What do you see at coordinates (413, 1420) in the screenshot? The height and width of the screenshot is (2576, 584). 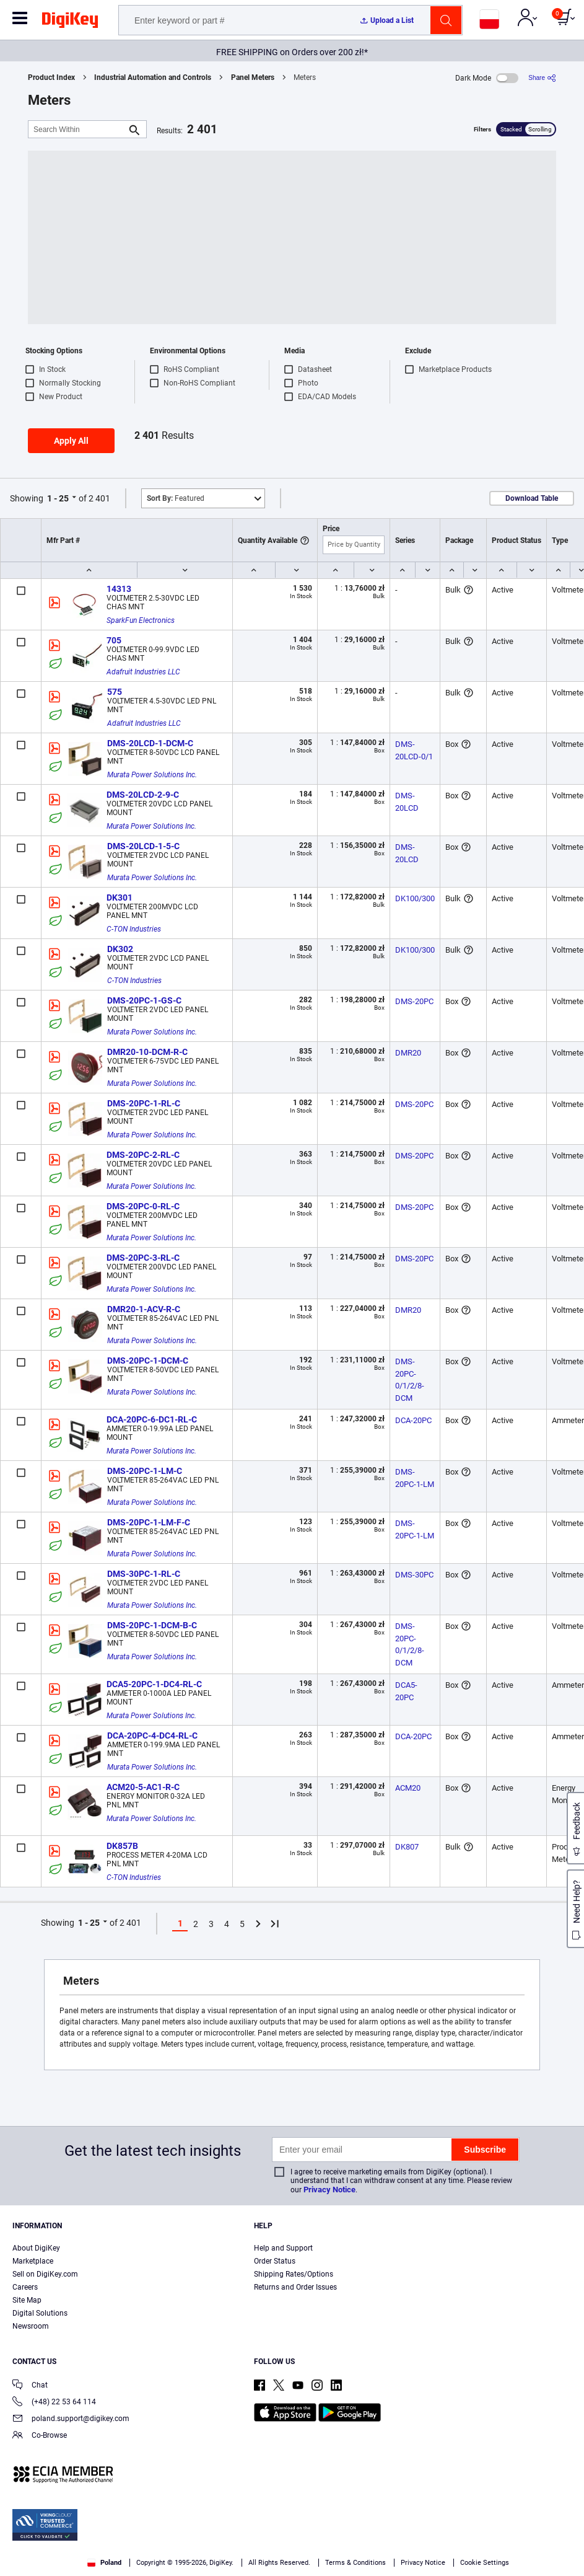 I see `DCA-20PC` at bounding box center [413, 1420].